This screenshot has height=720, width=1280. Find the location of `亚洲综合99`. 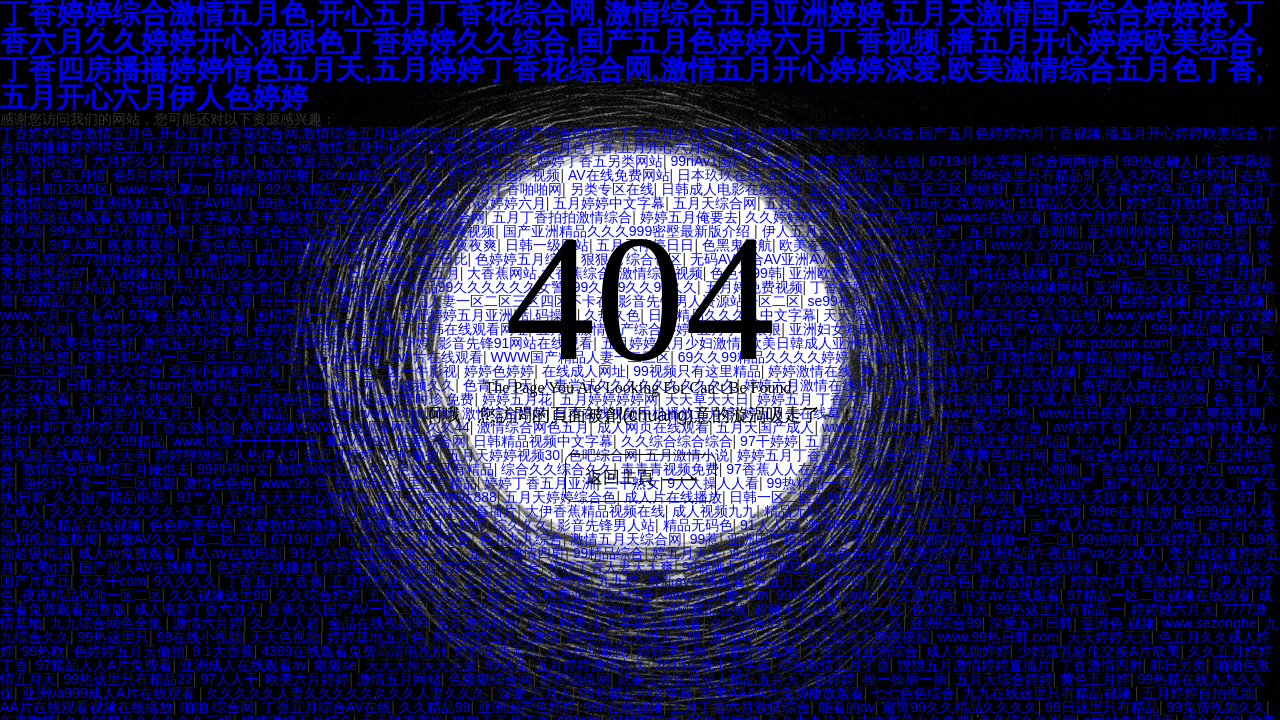

亚洲综合99 is located at coordinates (946, 623).